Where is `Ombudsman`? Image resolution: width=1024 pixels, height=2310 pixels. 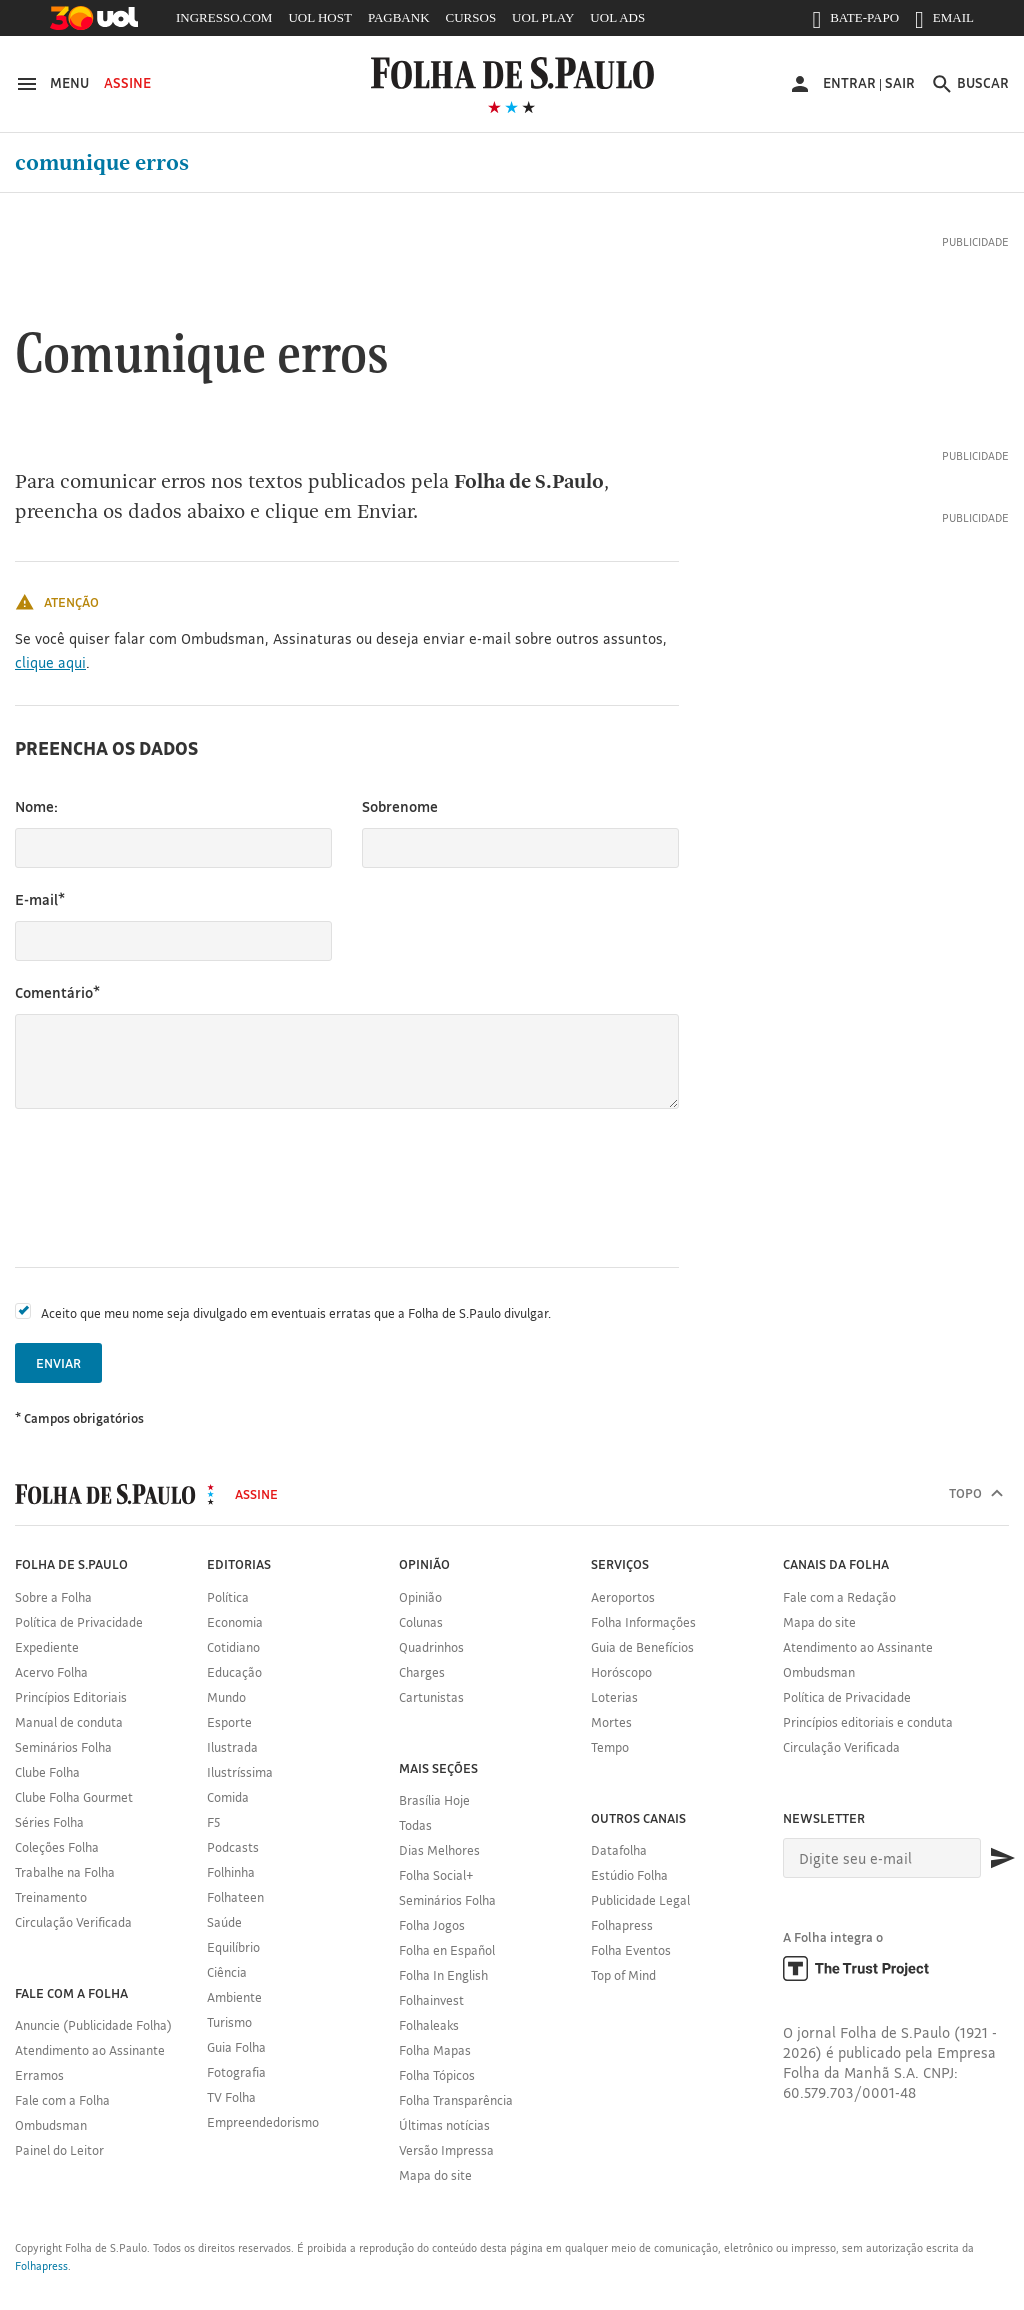
Ombudsman is located at coordinates (51, 2125).